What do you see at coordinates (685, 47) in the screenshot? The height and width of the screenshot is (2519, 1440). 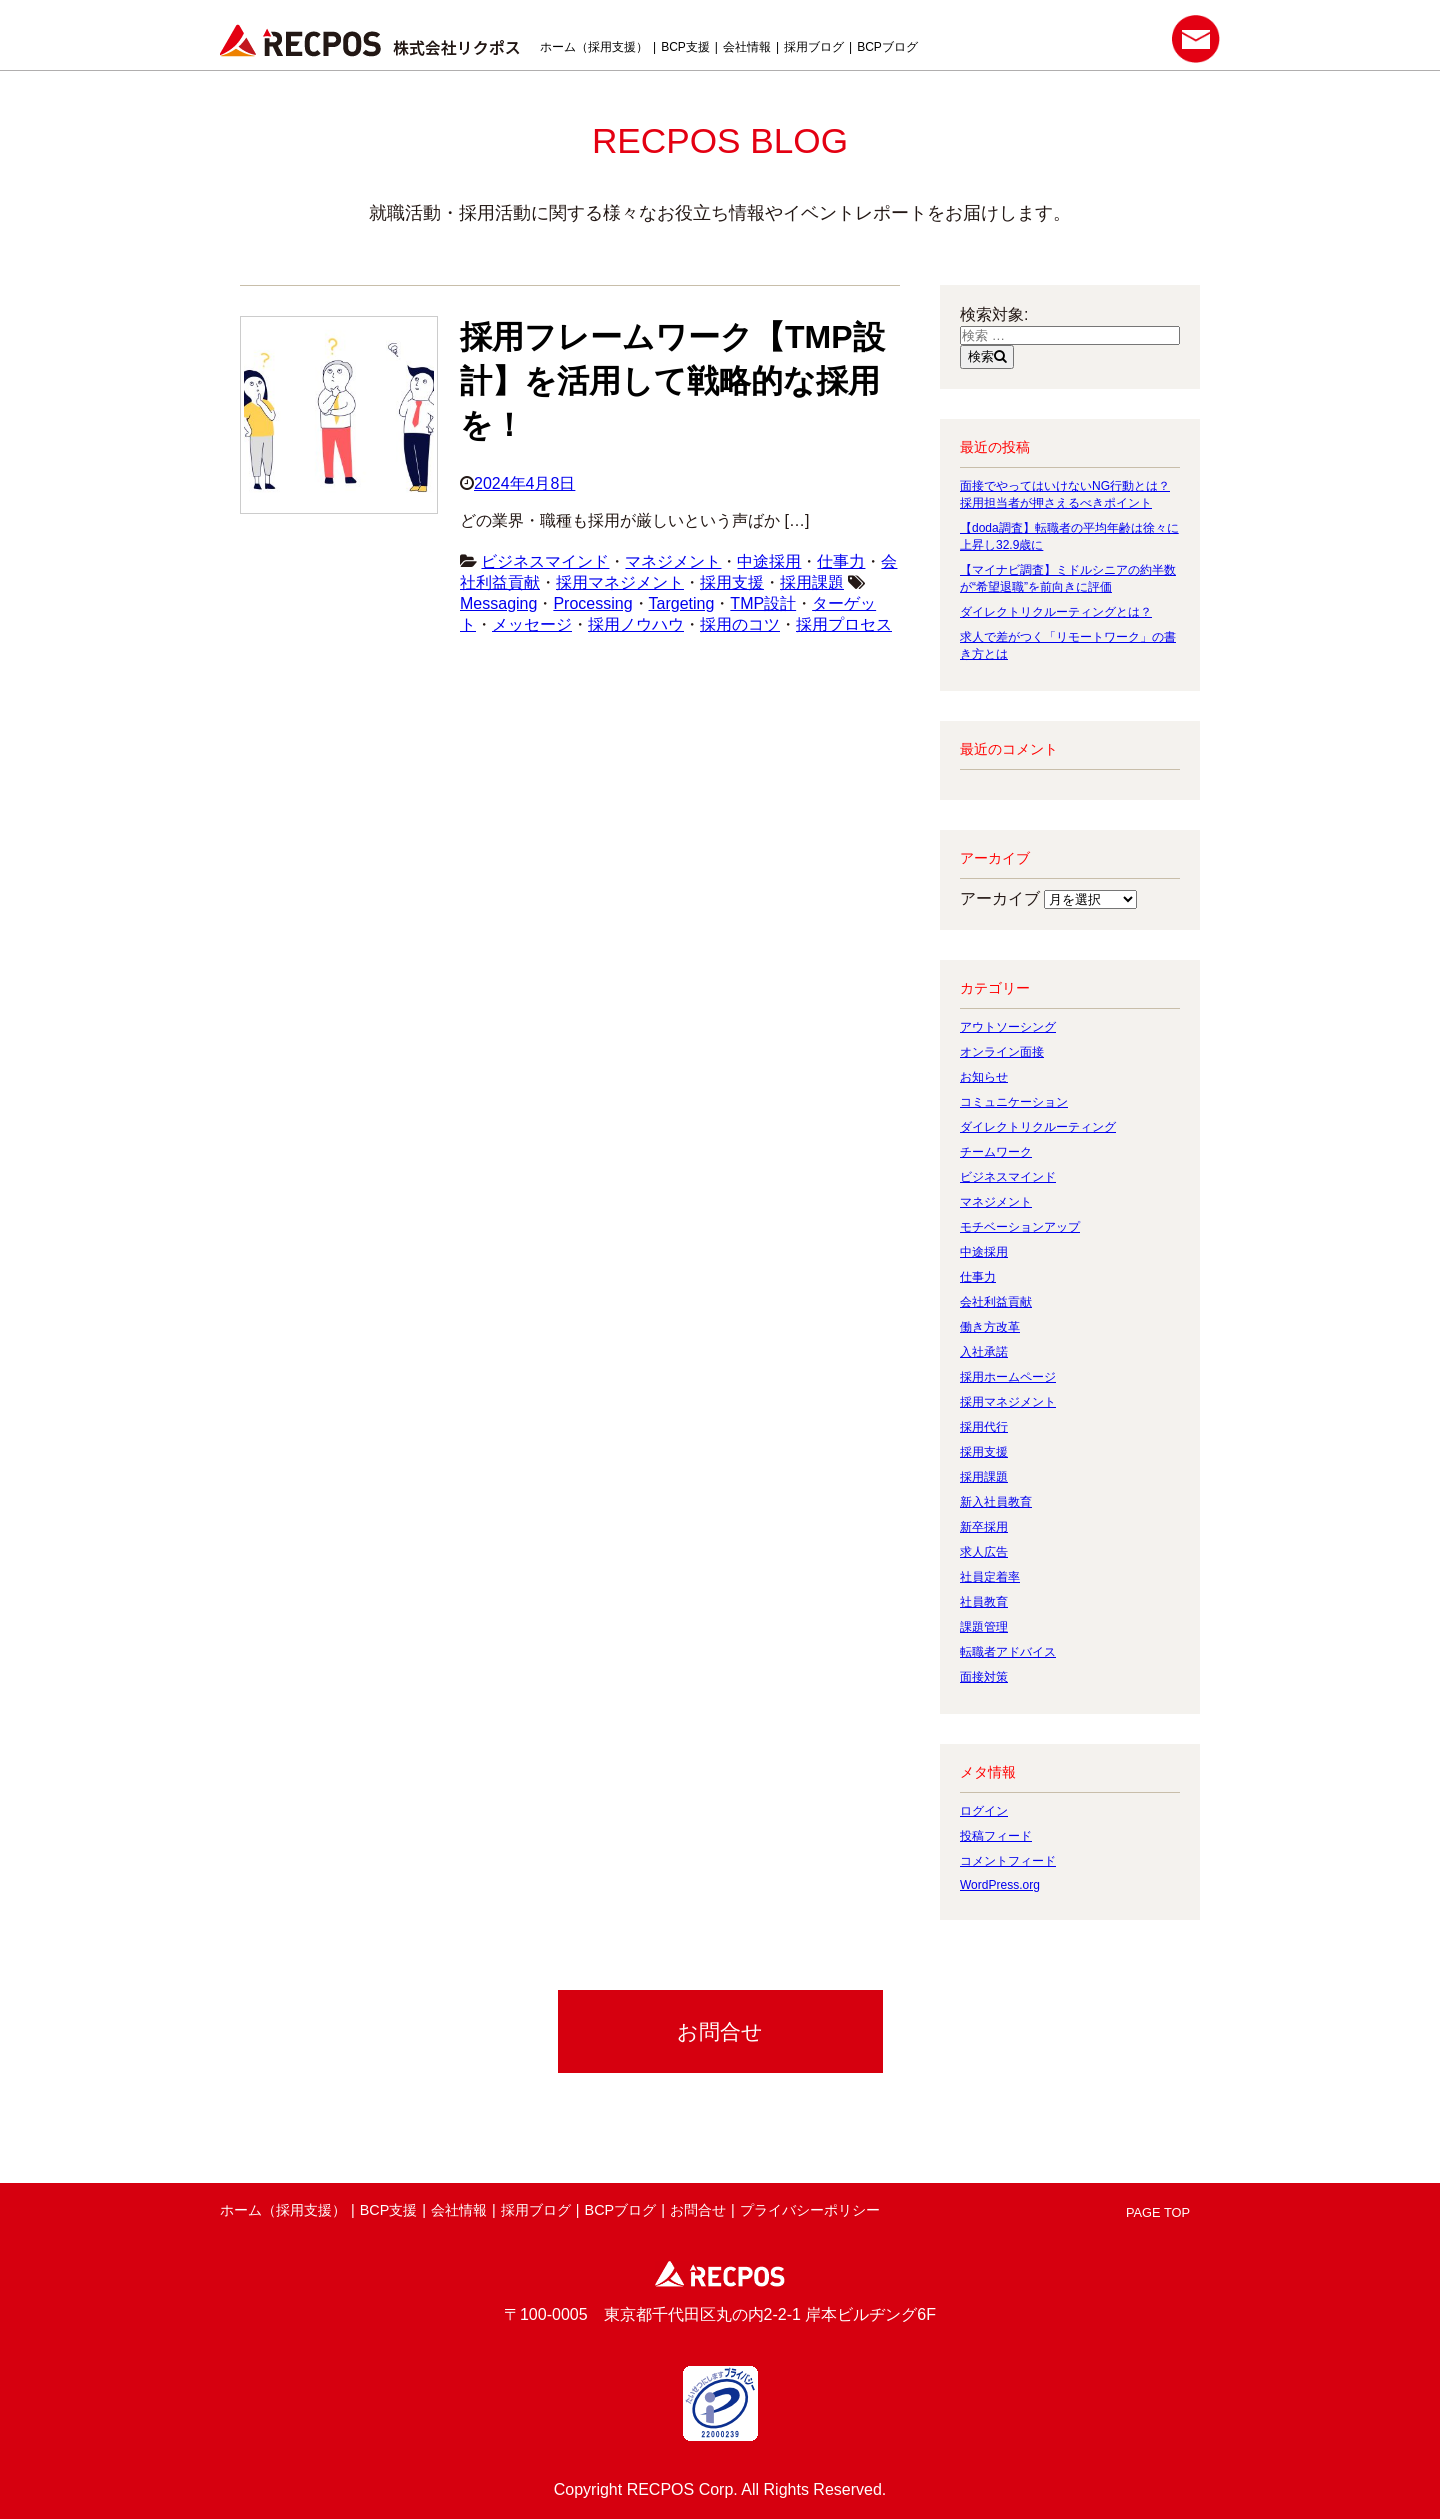 I see `BCP支援` at bounding box center [685, 47].